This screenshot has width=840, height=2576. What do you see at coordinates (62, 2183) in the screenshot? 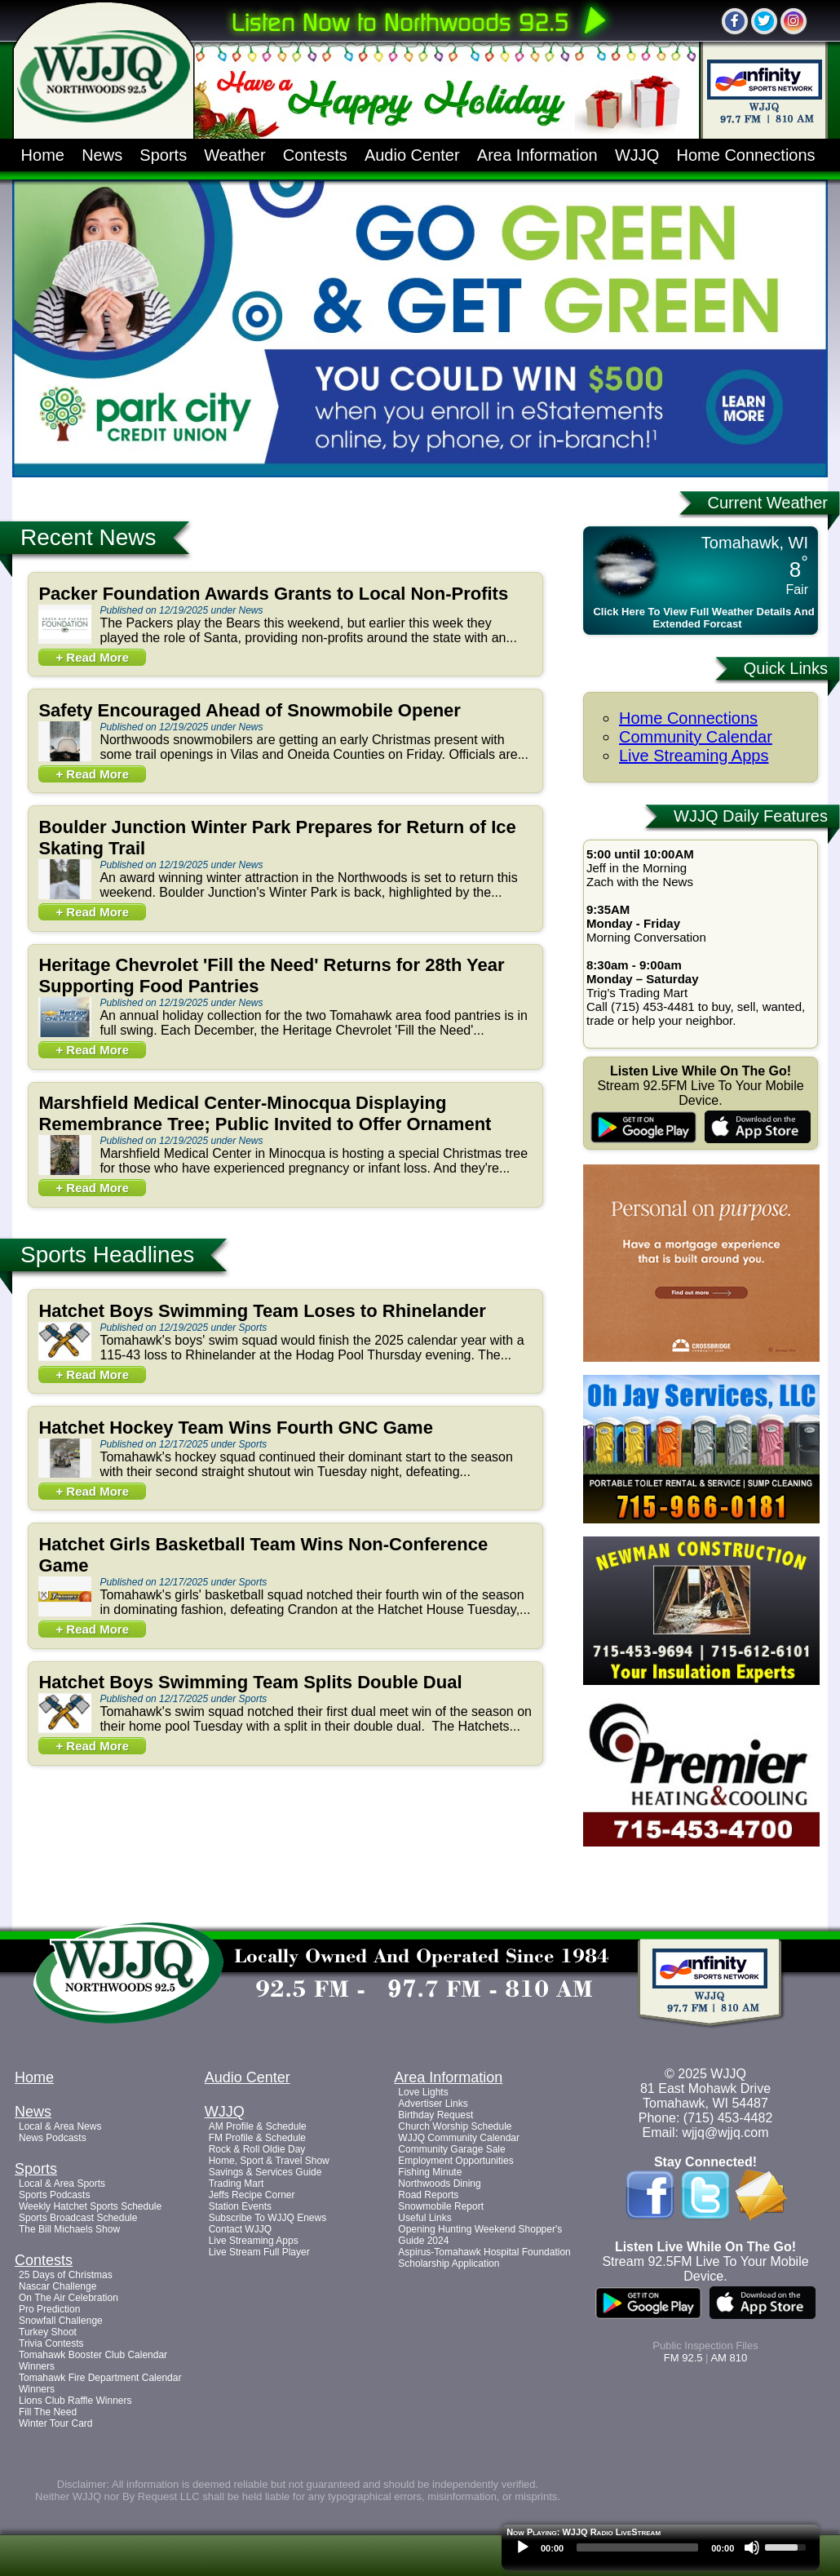
I see `Local & Area Sports` at bounding box center [62, 2183].